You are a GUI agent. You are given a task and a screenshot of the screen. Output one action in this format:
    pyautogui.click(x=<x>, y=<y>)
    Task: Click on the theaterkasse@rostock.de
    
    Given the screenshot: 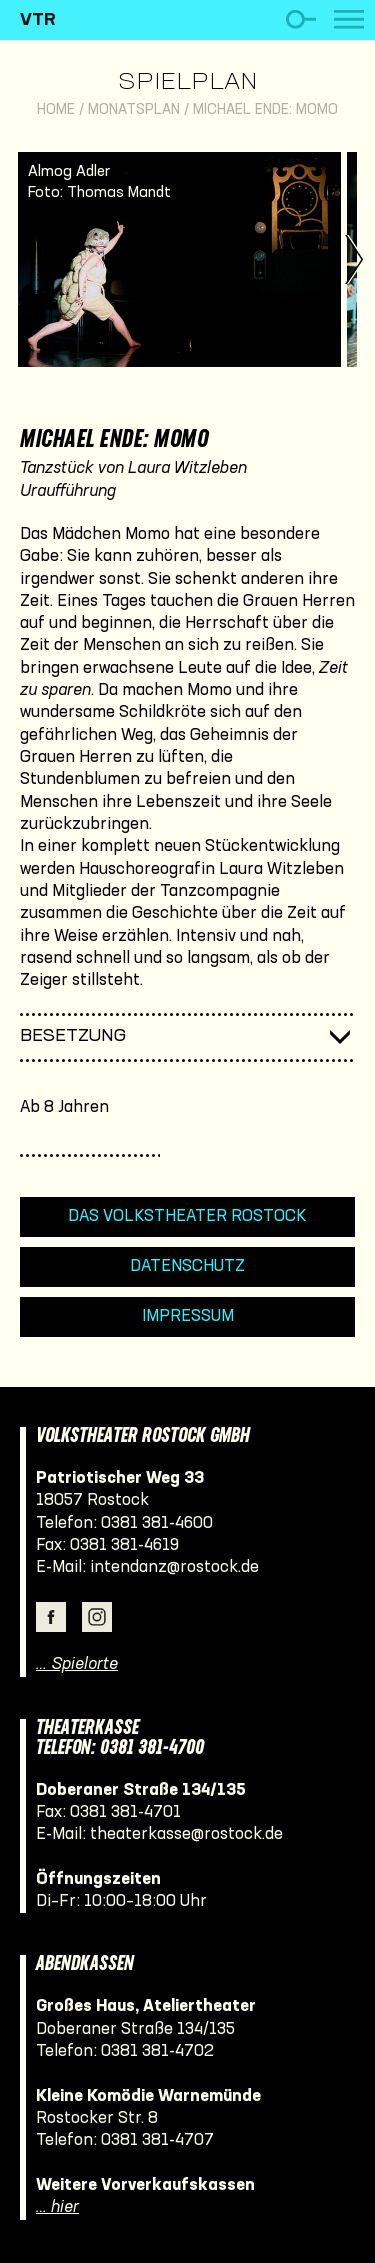 What is the action you would take?
    pyautogui.click(x=186, y=1834)
    